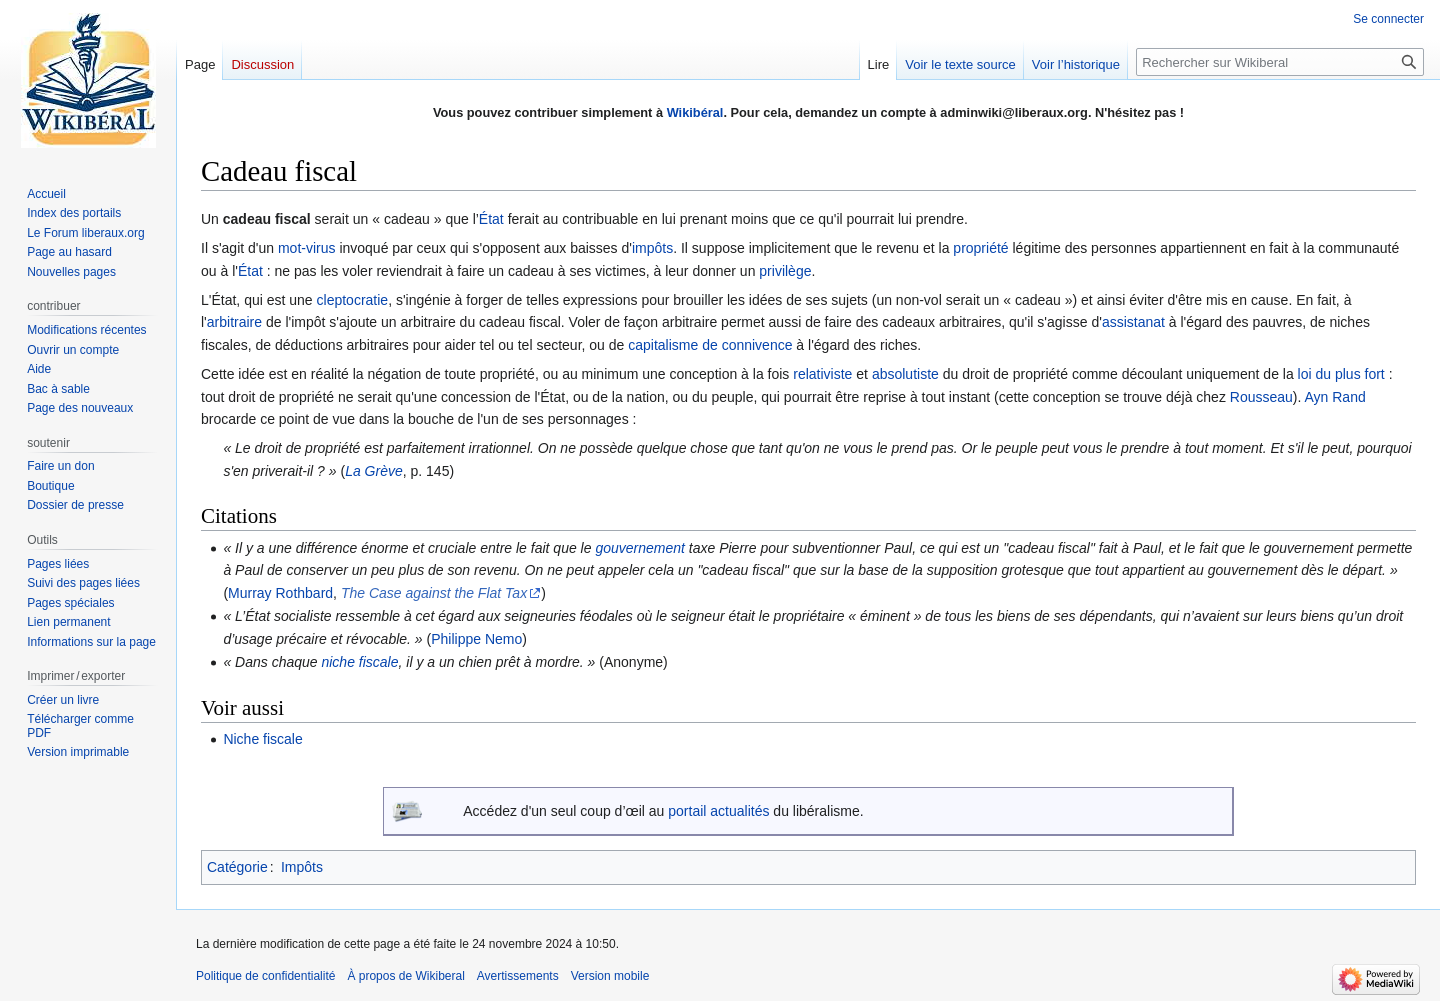 The image size is (1440, 1001). Describe the element at coordinates (518, 976) in the screenshot. I see `Avertissements` at that location.